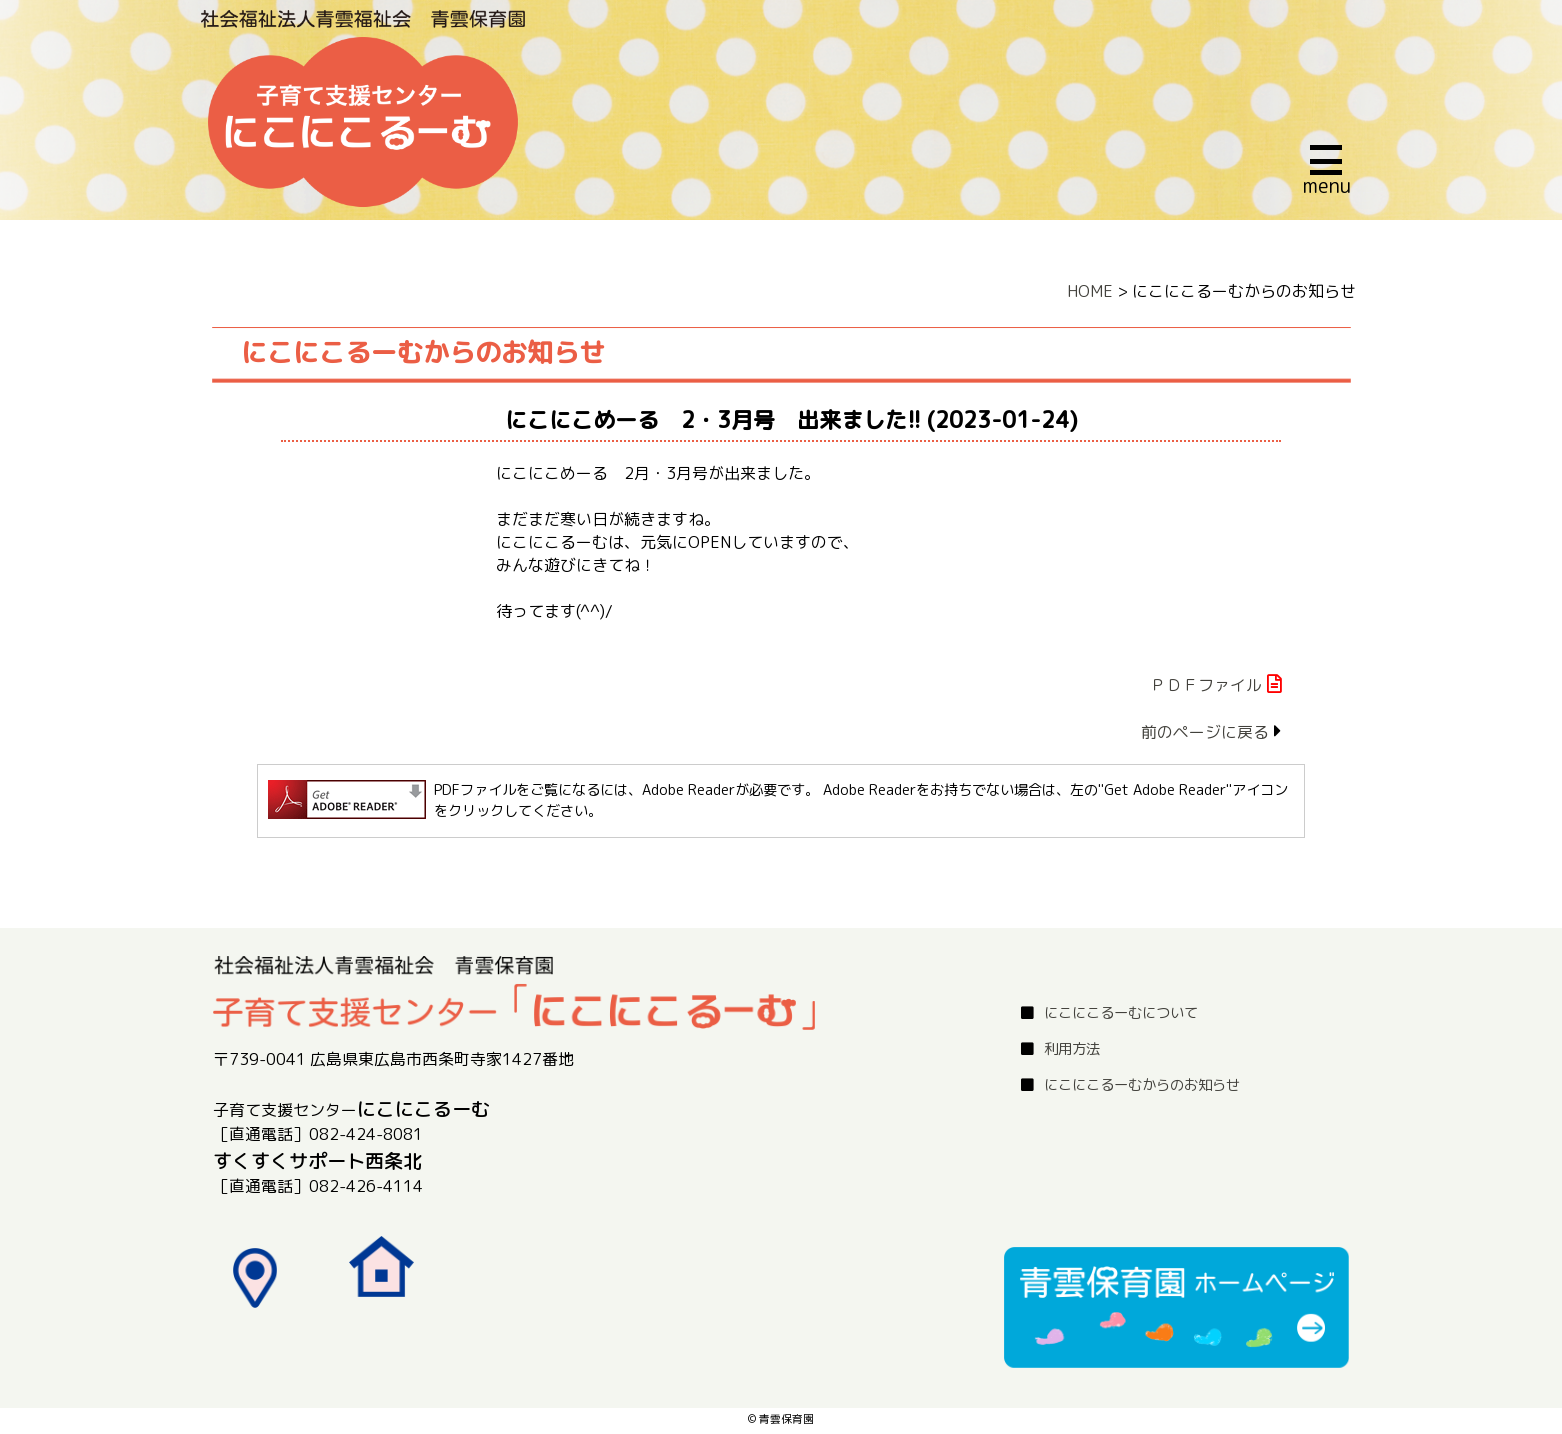  I want to click on ＰＤＦファイル, so click(1206, 685).